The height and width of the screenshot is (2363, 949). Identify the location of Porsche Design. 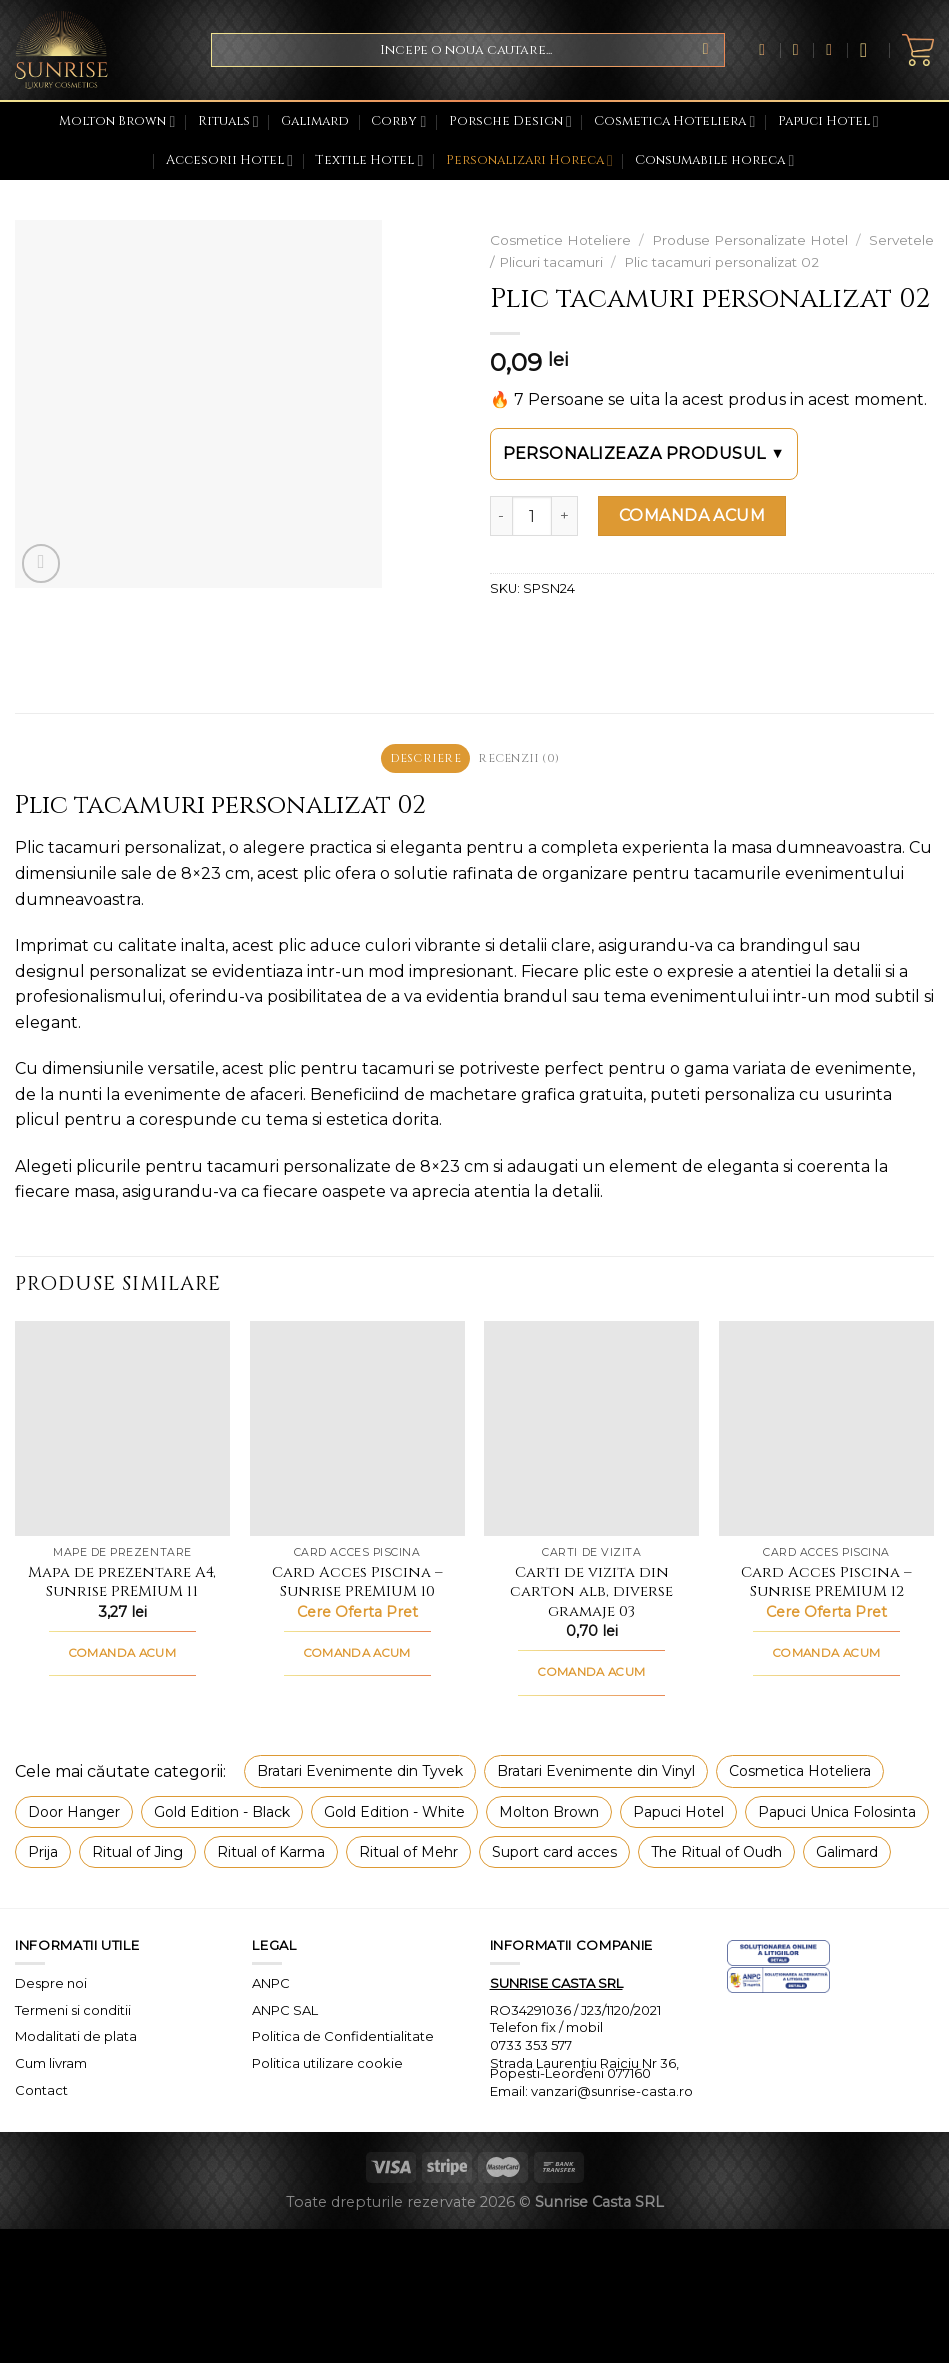
(510, 121).